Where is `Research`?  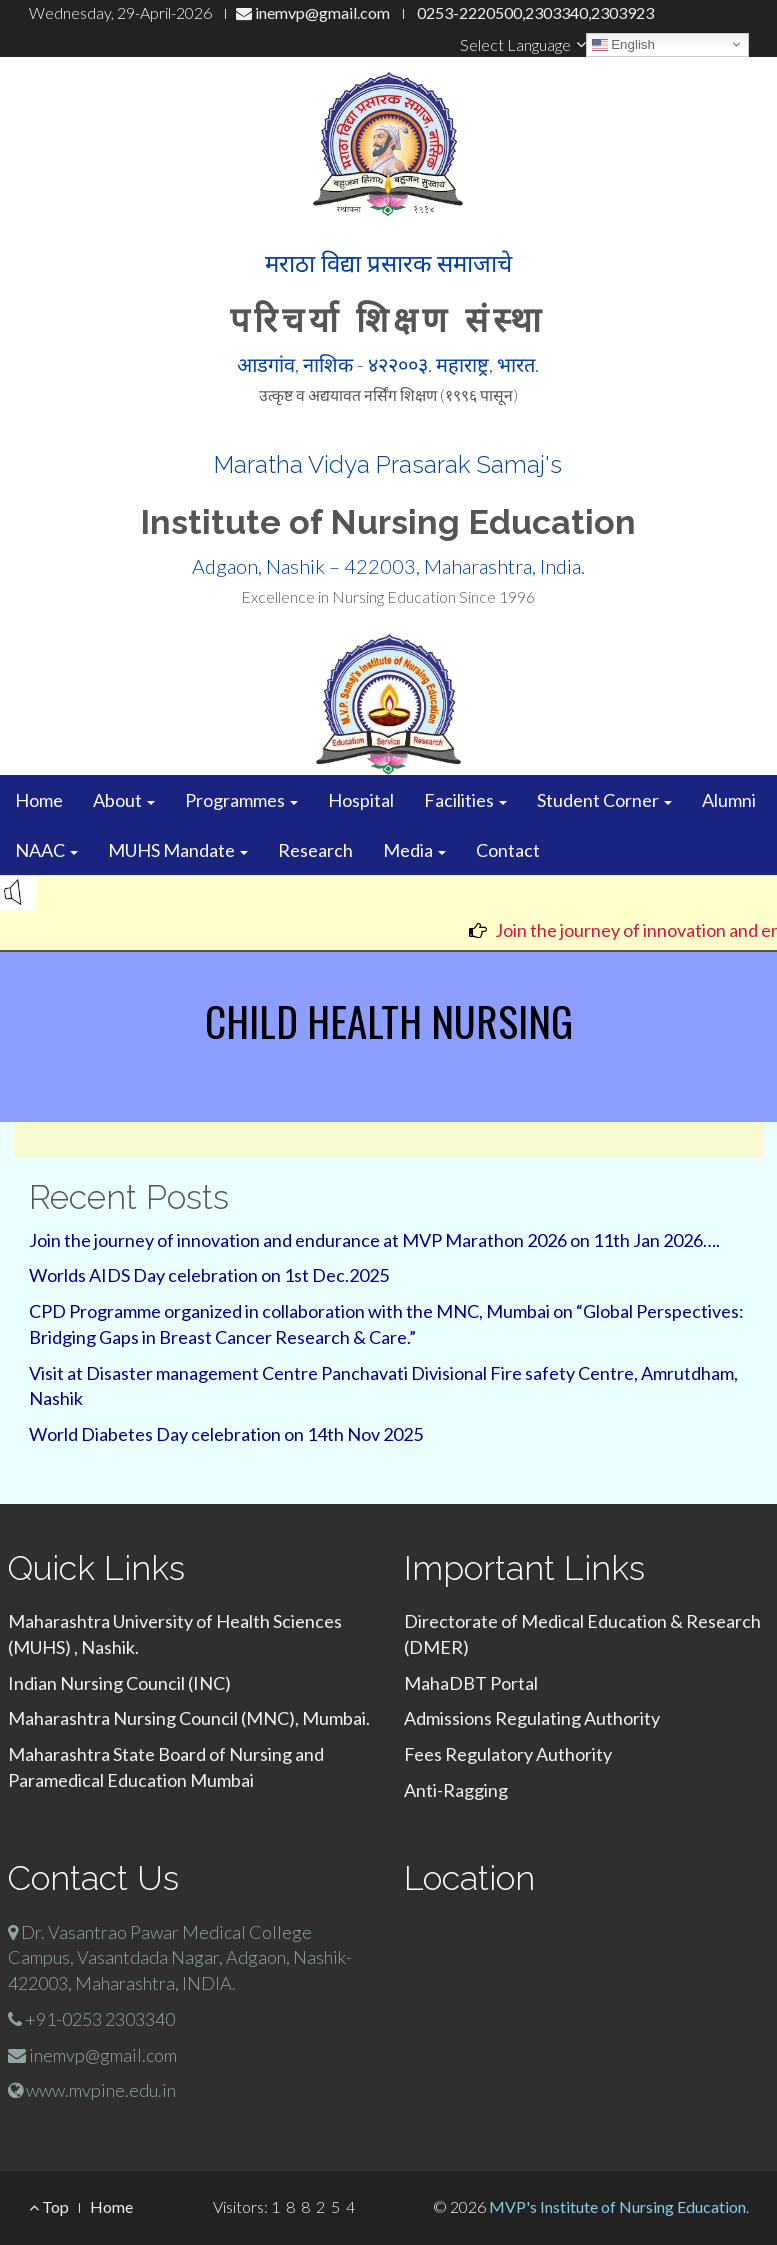
Research is located at coordinates (315, 850).